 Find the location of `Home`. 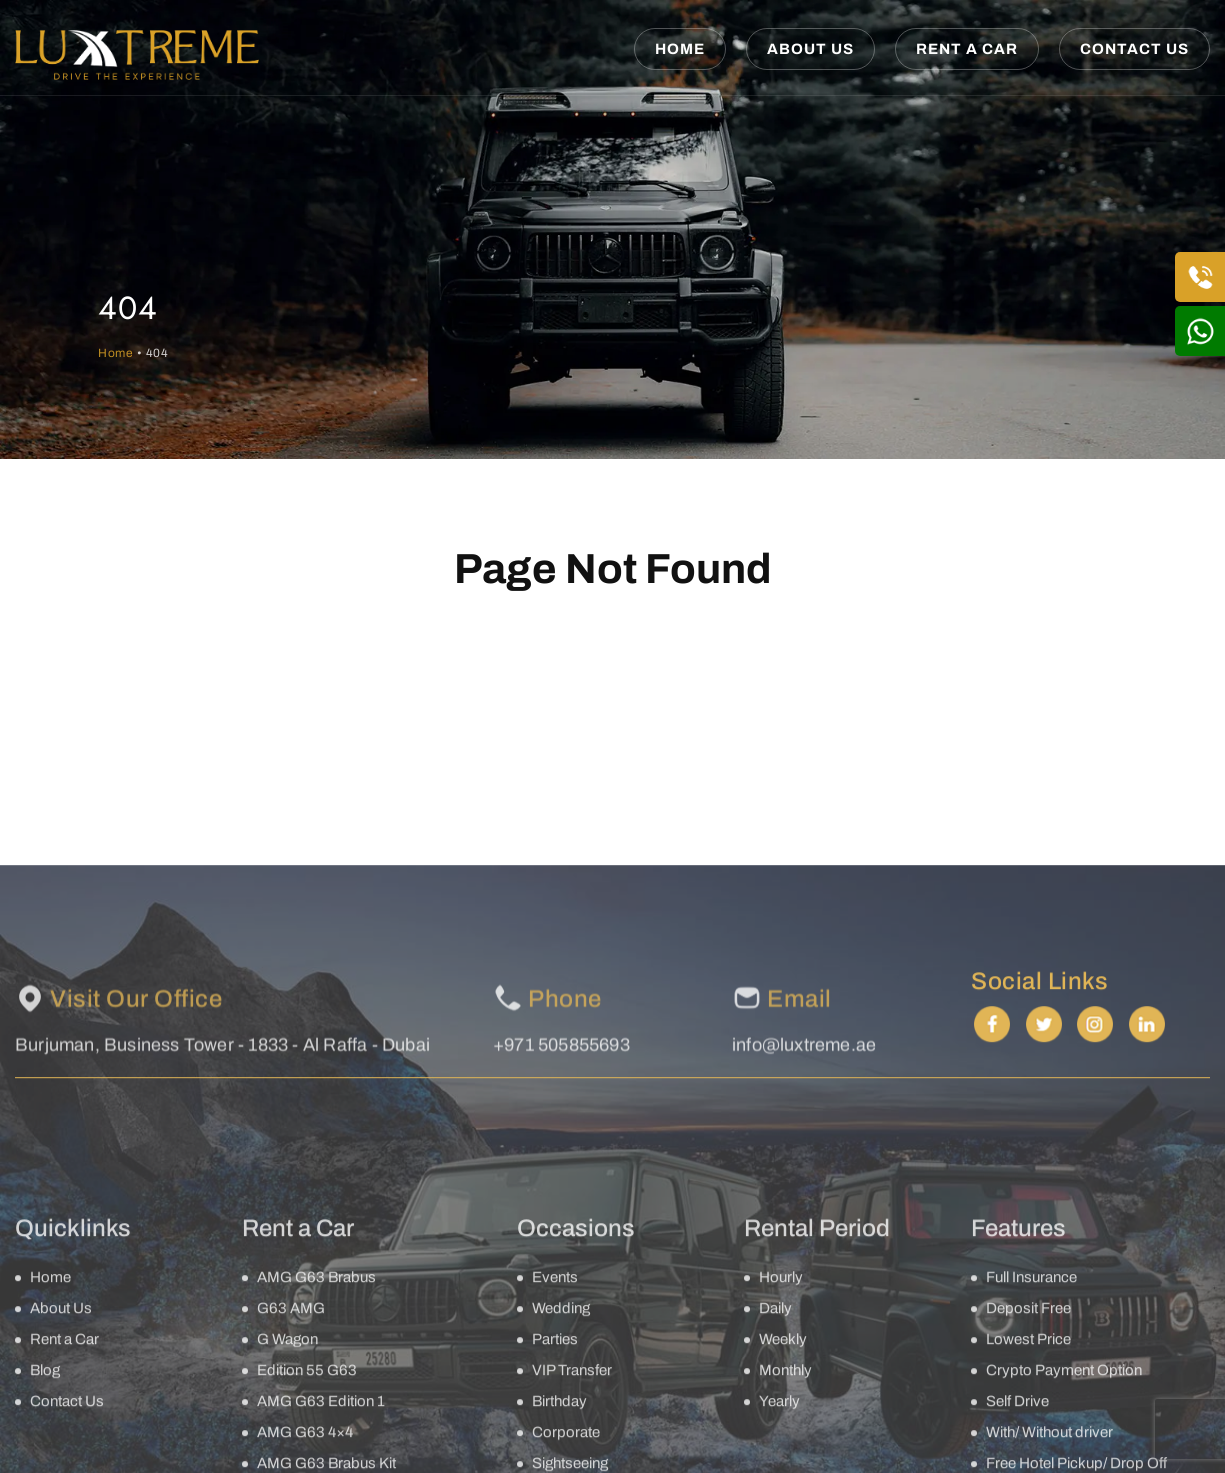

Home is located at coordinates (680, 49).